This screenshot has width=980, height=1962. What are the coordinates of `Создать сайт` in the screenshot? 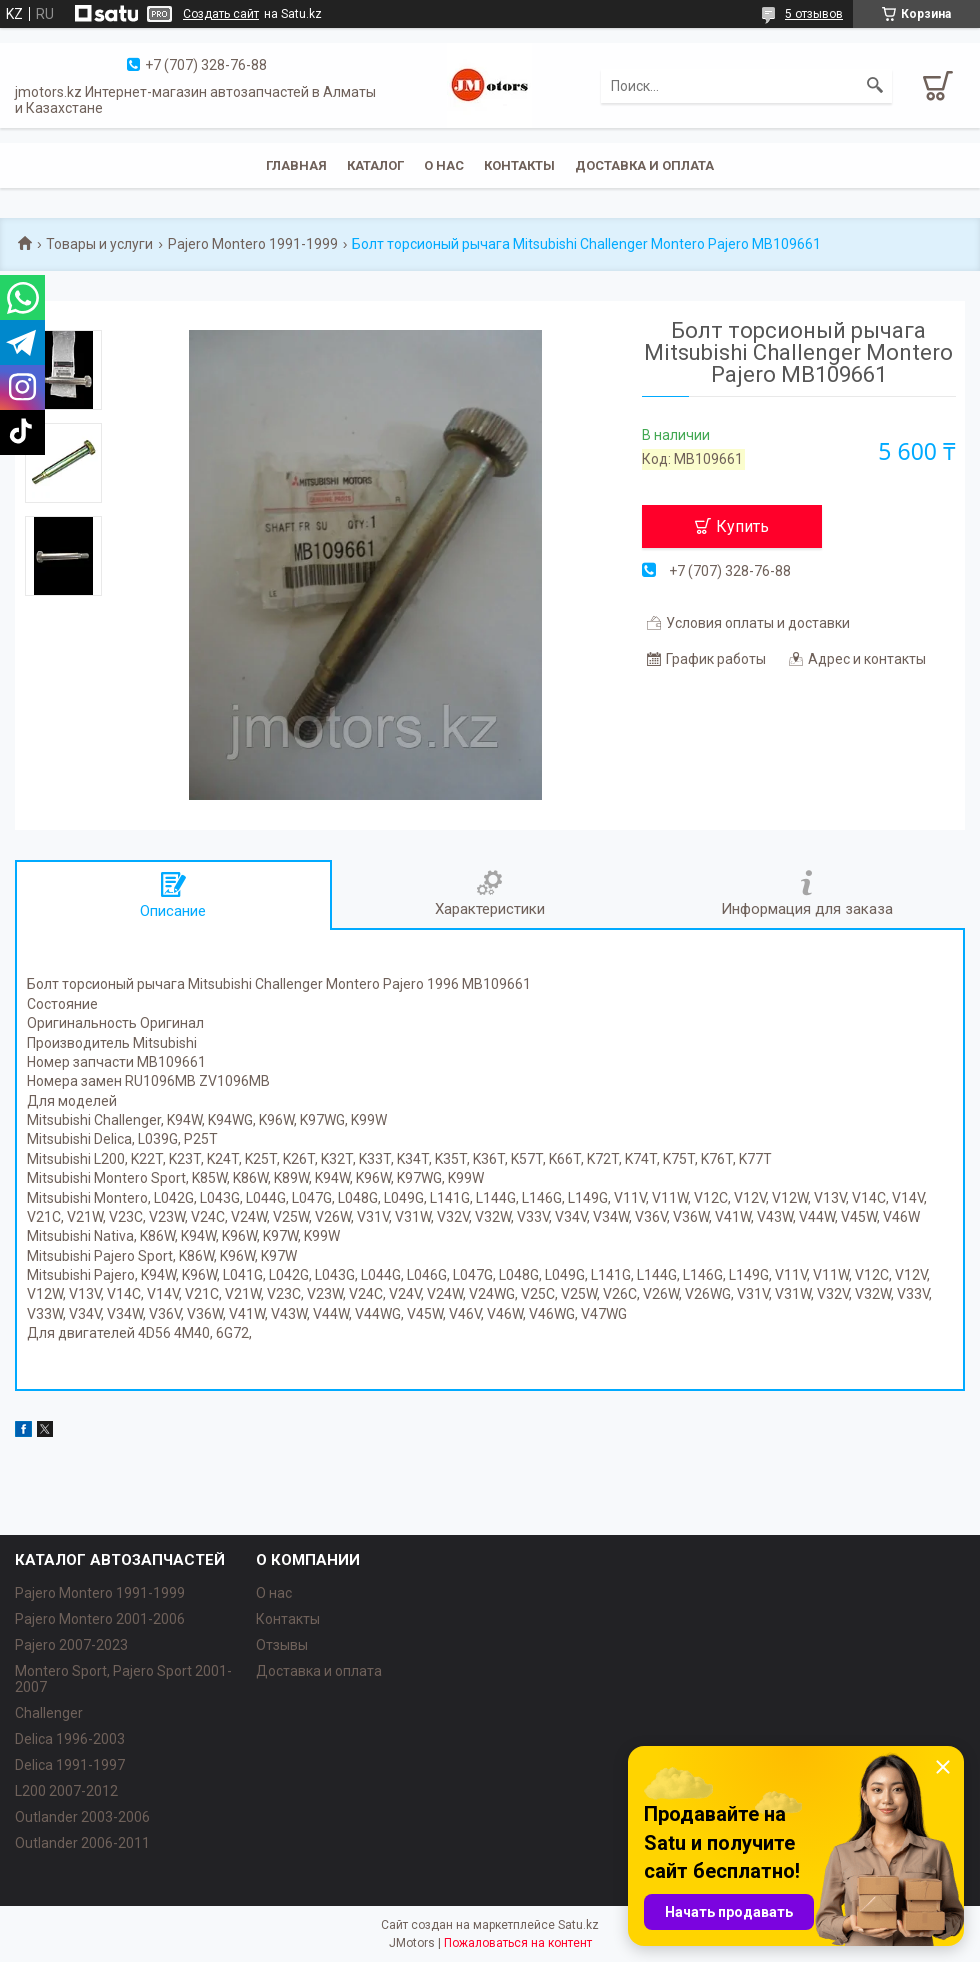 It's located at (221, 14).